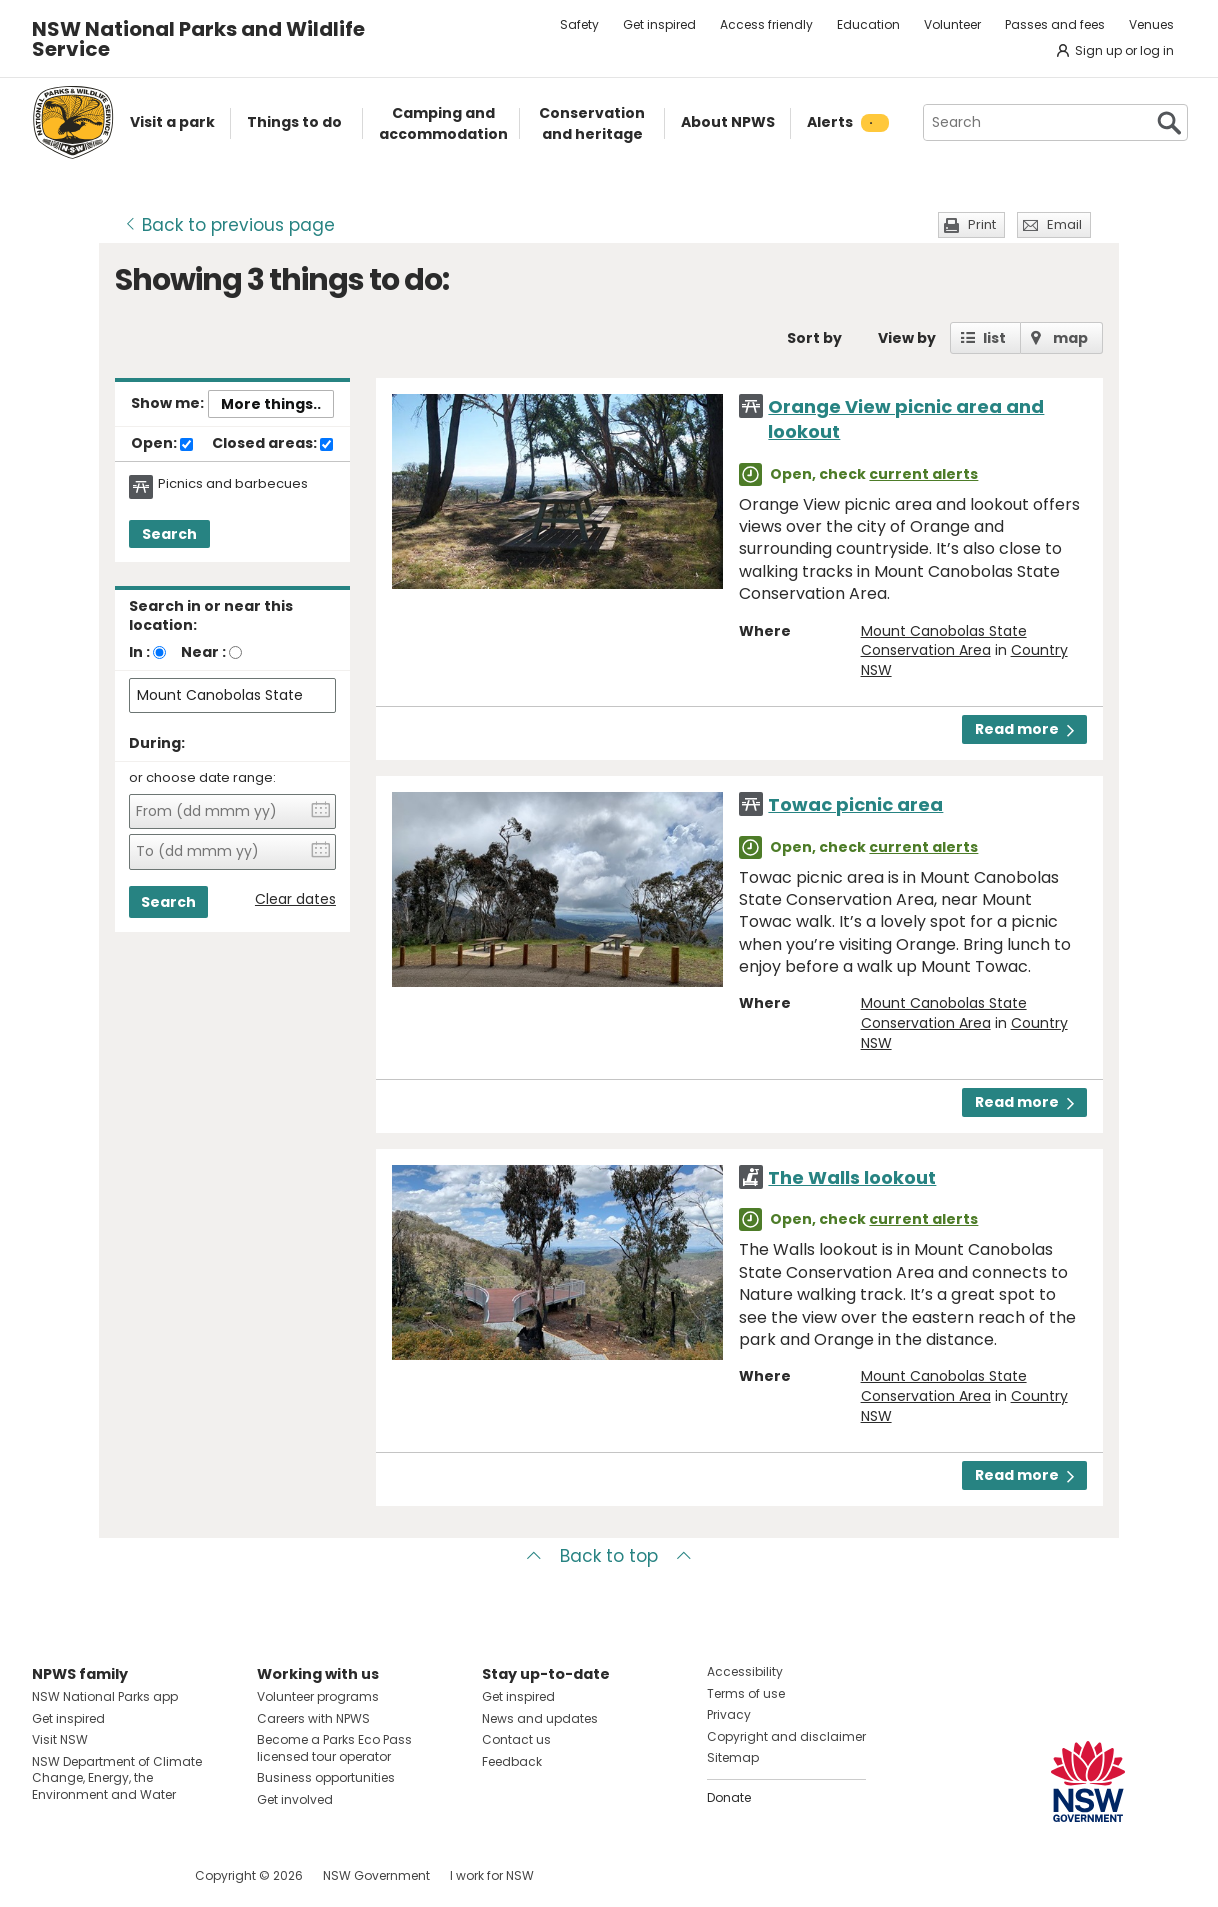 This screenshot has height=1907, width=1218. Describe the element at coordinates (746, 1693) in the screenshot. I see `Terms of use` at that location.